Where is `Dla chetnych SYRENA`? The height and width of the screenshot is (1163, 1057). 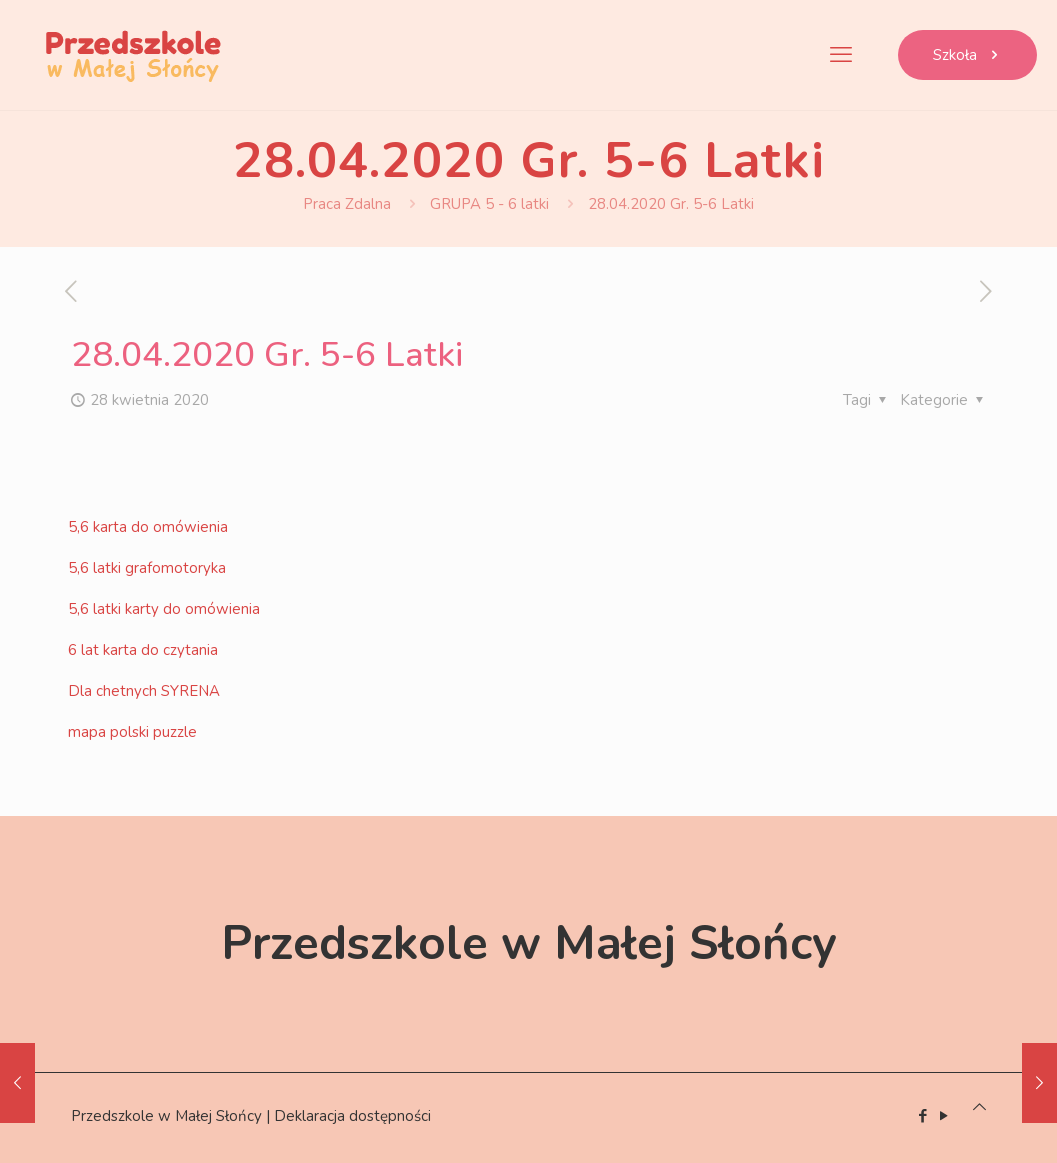
Dla chetnych SYRENA is located at coordinates (144, 691).